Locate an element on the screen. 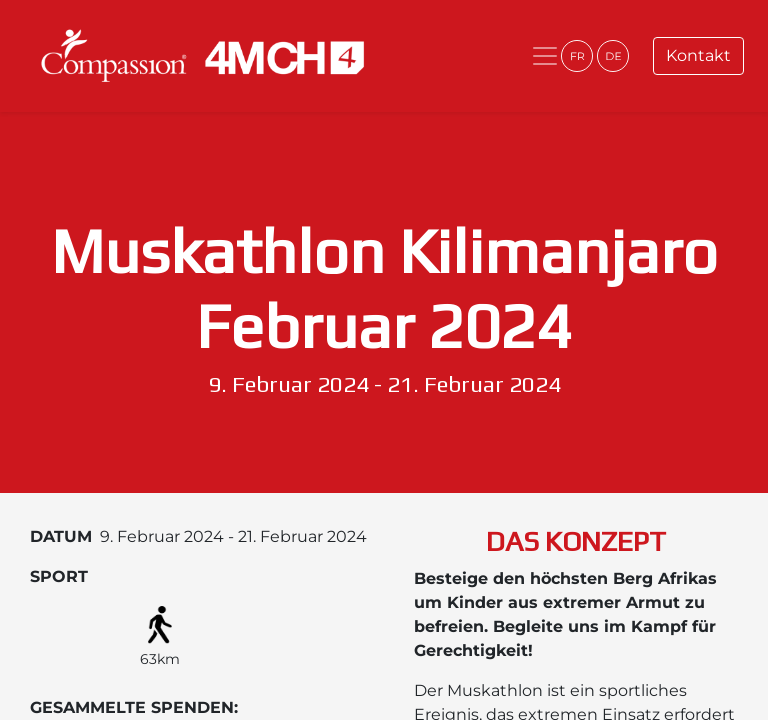 Image resolution: width=768 pixels, height=720 pixels. Kontakt is located at coordinates (698, 55).